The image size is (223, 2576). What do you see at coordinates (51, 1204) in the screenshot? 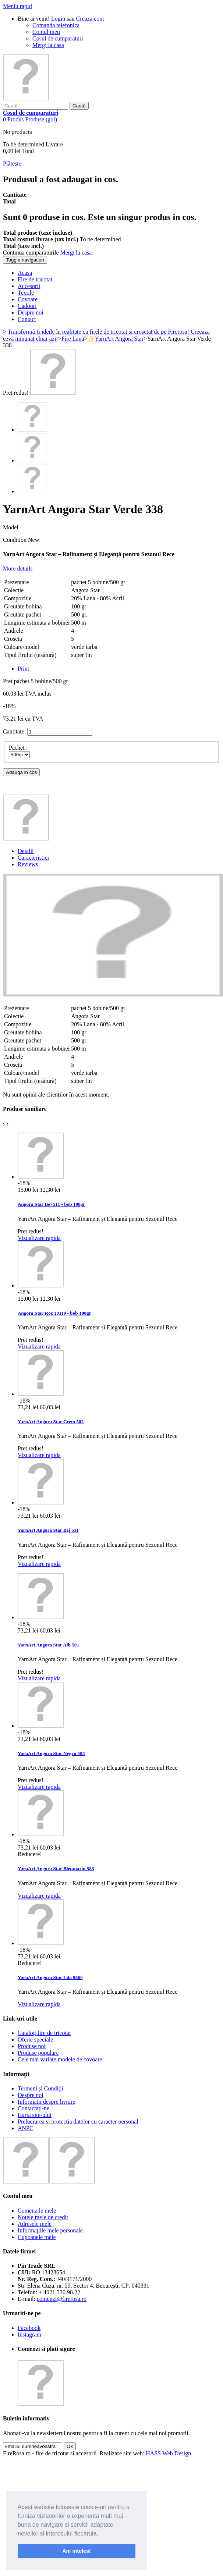
I see `Angora Star Bej 511 - bob 100gr` at bounding box center [51, 1204].